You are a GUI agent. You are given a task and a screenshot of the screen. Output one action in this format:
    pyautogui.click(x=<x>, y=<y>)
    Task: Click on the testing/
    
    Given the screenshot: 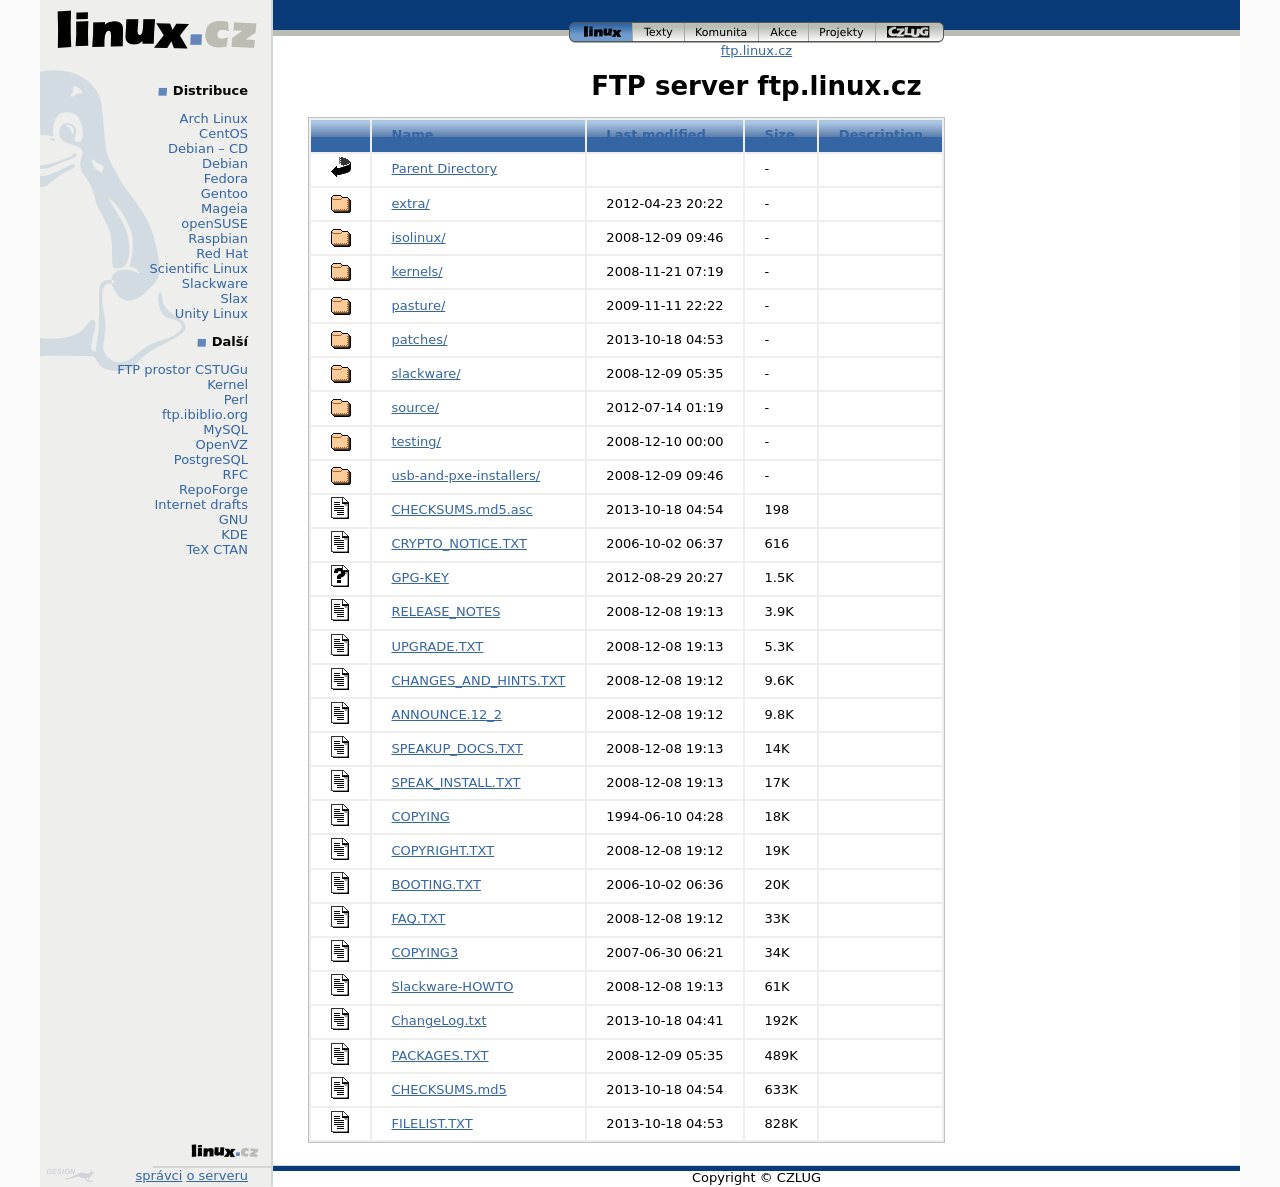 What is the action you would take?
    pyautogui.click(x=416, y=441)
    